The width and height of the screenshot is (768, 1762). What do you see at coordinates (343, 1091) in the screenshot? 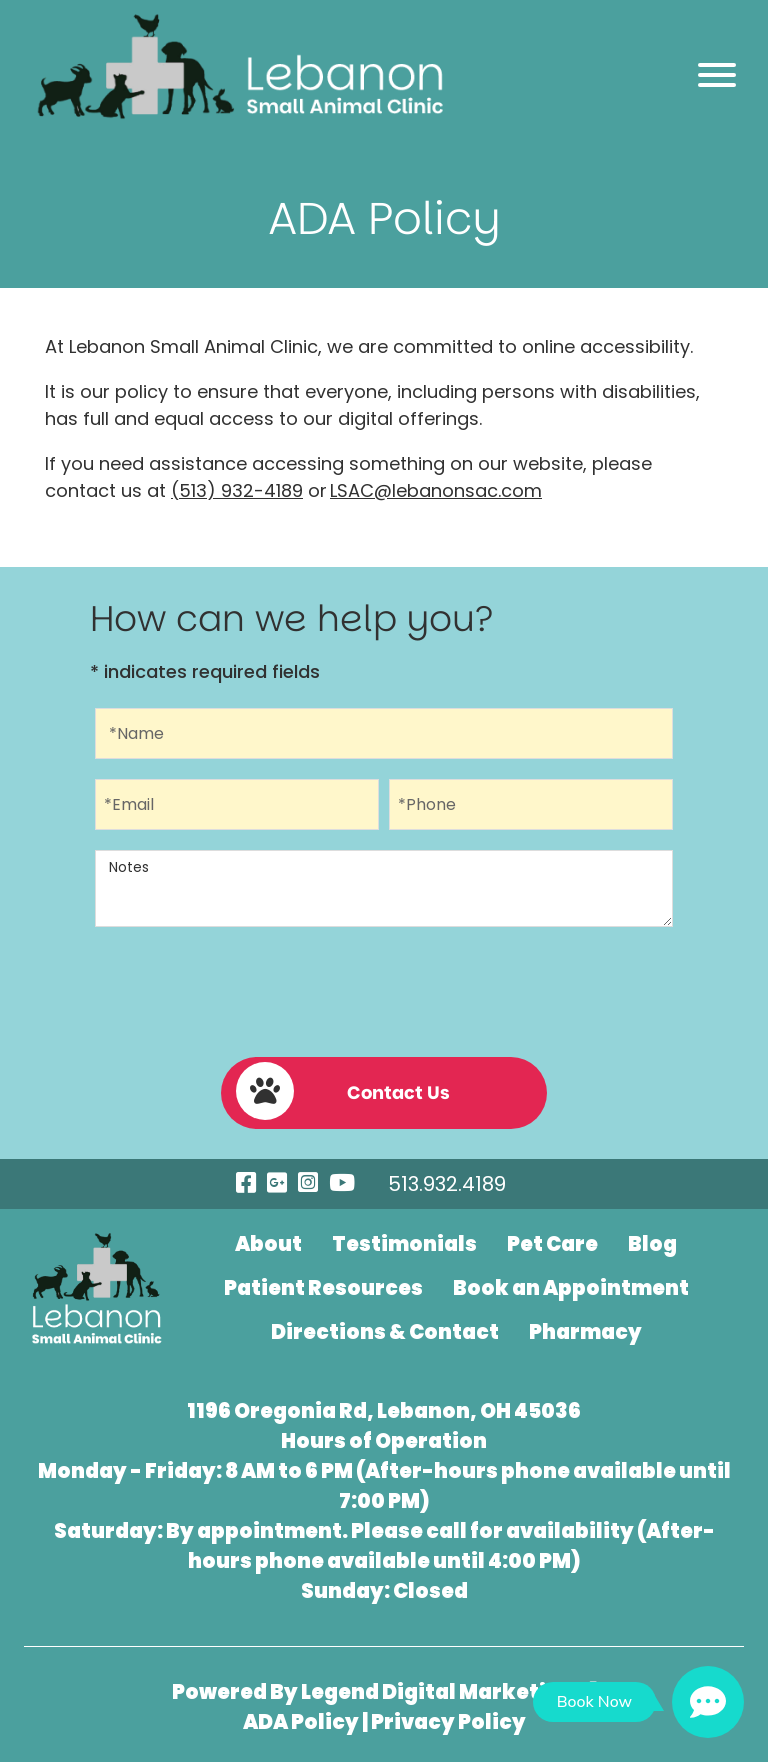
I see `Contact Us` at bounding box center [343, 1091].